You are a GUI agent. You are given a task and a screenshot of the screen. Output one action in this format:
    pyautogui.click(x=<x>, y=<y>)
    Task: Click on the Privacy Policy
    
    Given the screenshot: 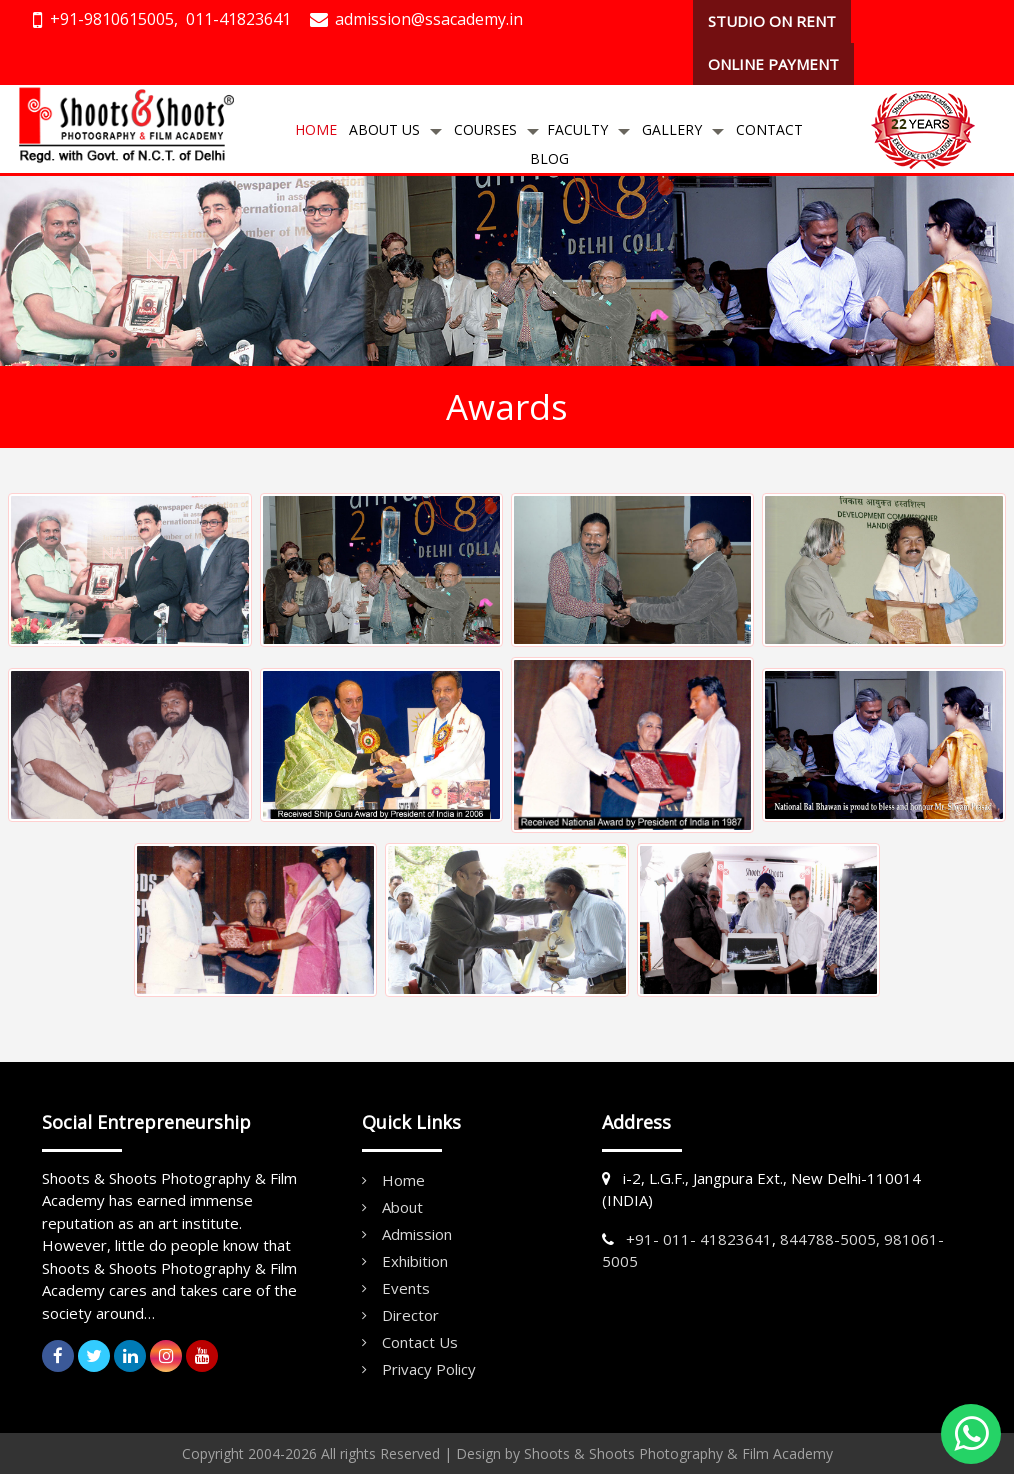 What is the action you would take?
    pyautogui.click(x=429, y=1369)
    